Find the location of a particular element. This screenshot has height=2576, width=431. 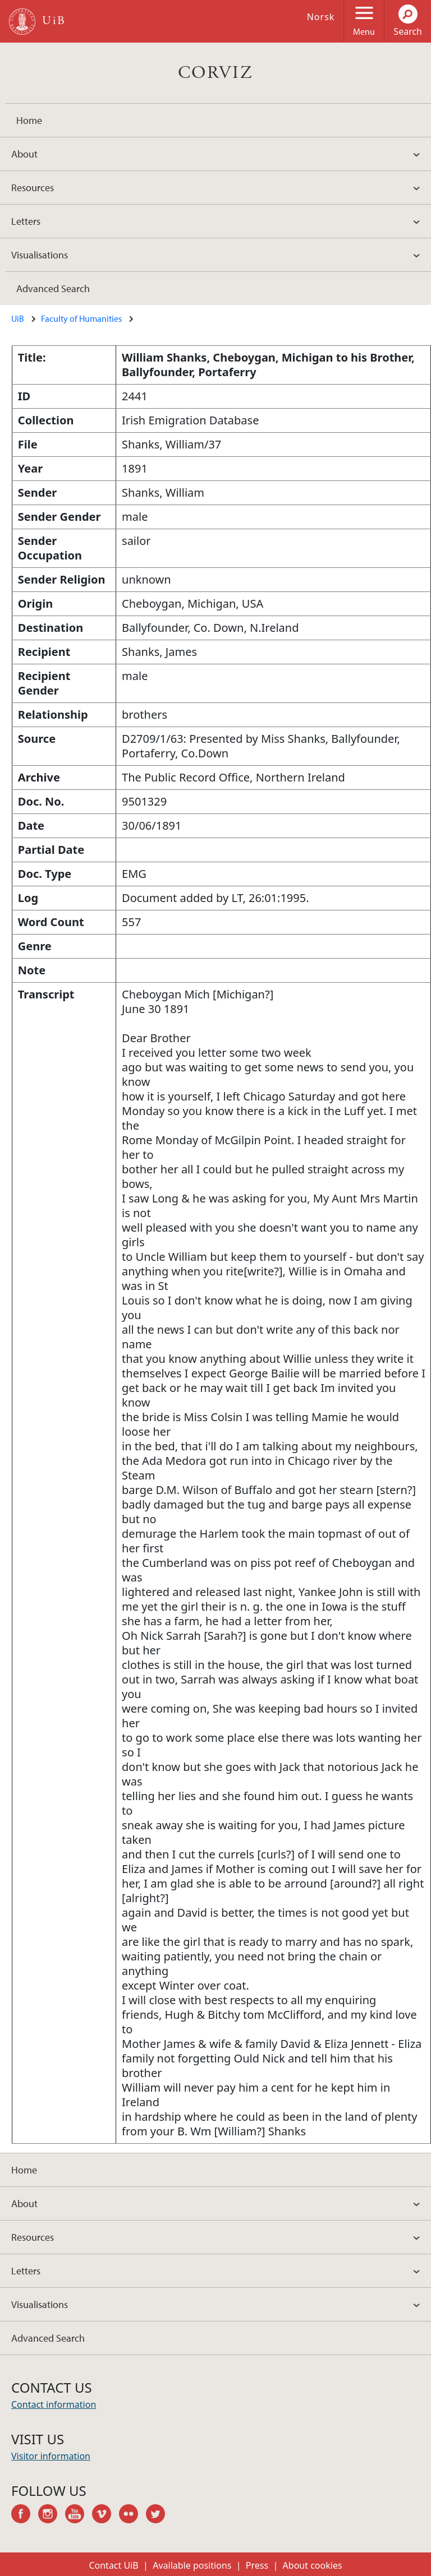

Faculty of Humanities is located at coordinates (81, 318).